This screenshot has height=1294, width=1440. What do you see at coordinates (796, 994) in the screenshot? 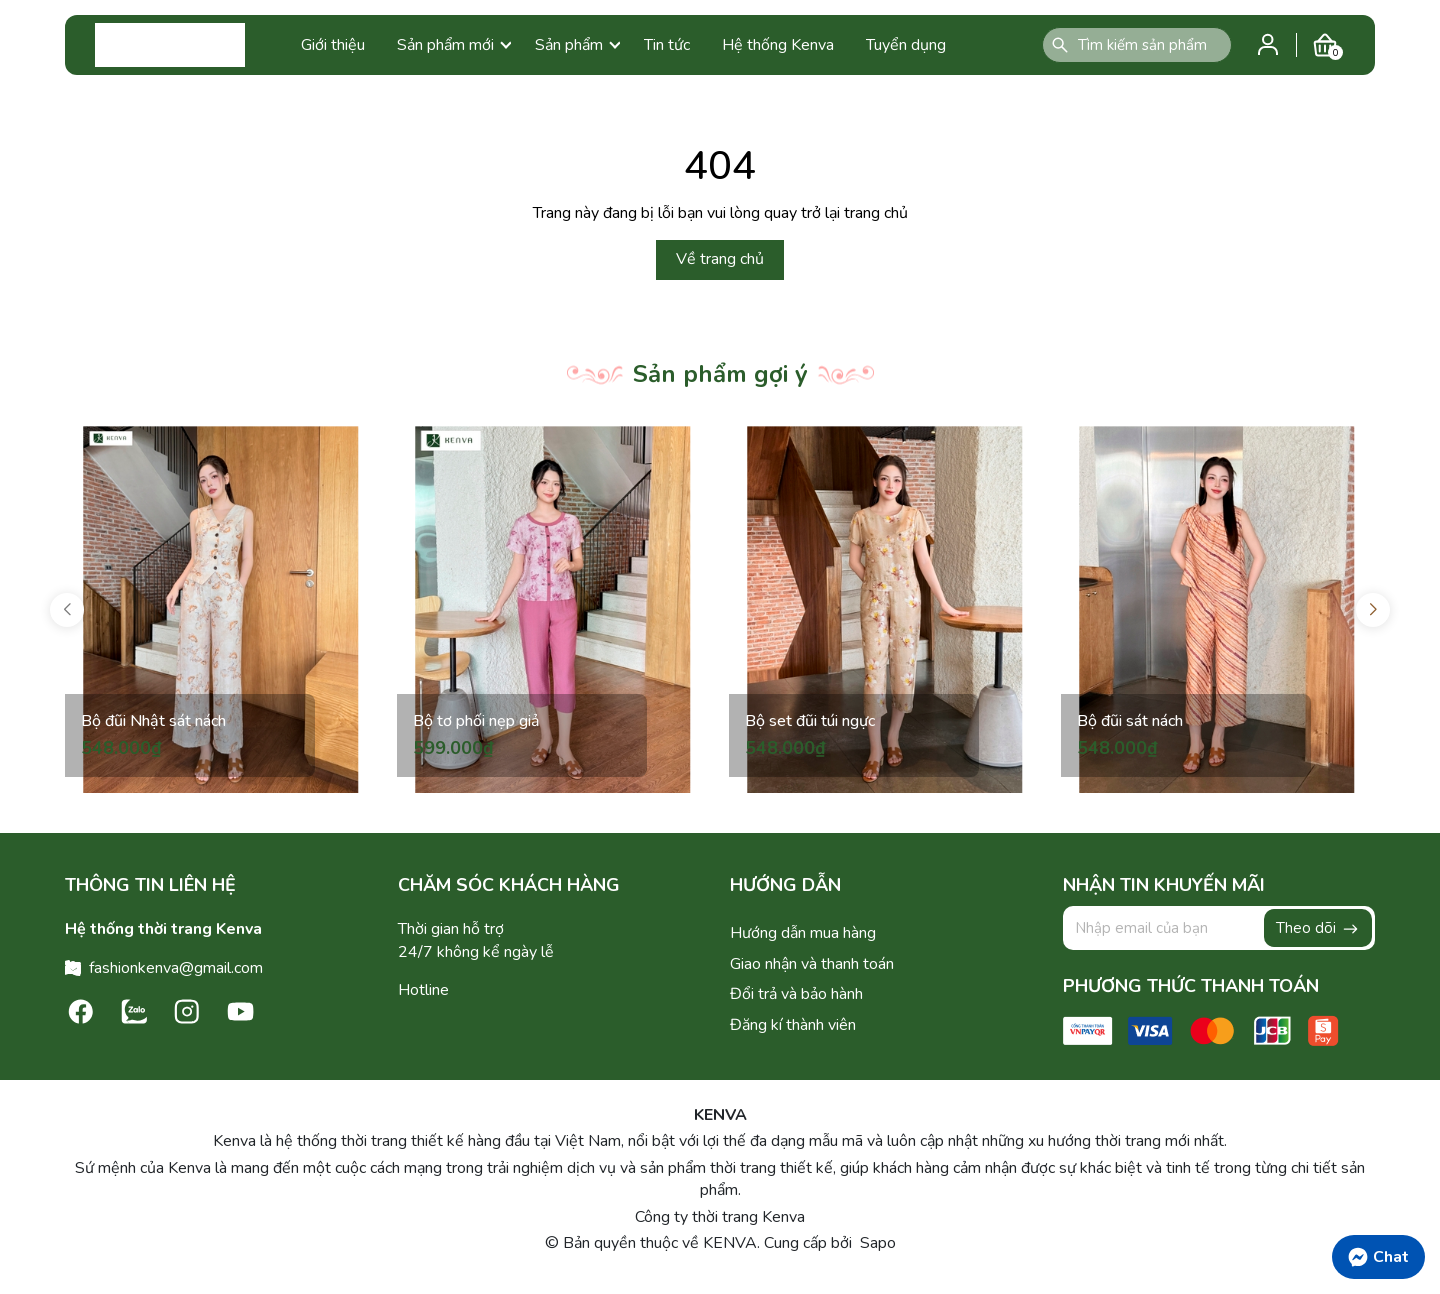
I see `Đổi trả và bảo hành` at bounding box center [796, 994].